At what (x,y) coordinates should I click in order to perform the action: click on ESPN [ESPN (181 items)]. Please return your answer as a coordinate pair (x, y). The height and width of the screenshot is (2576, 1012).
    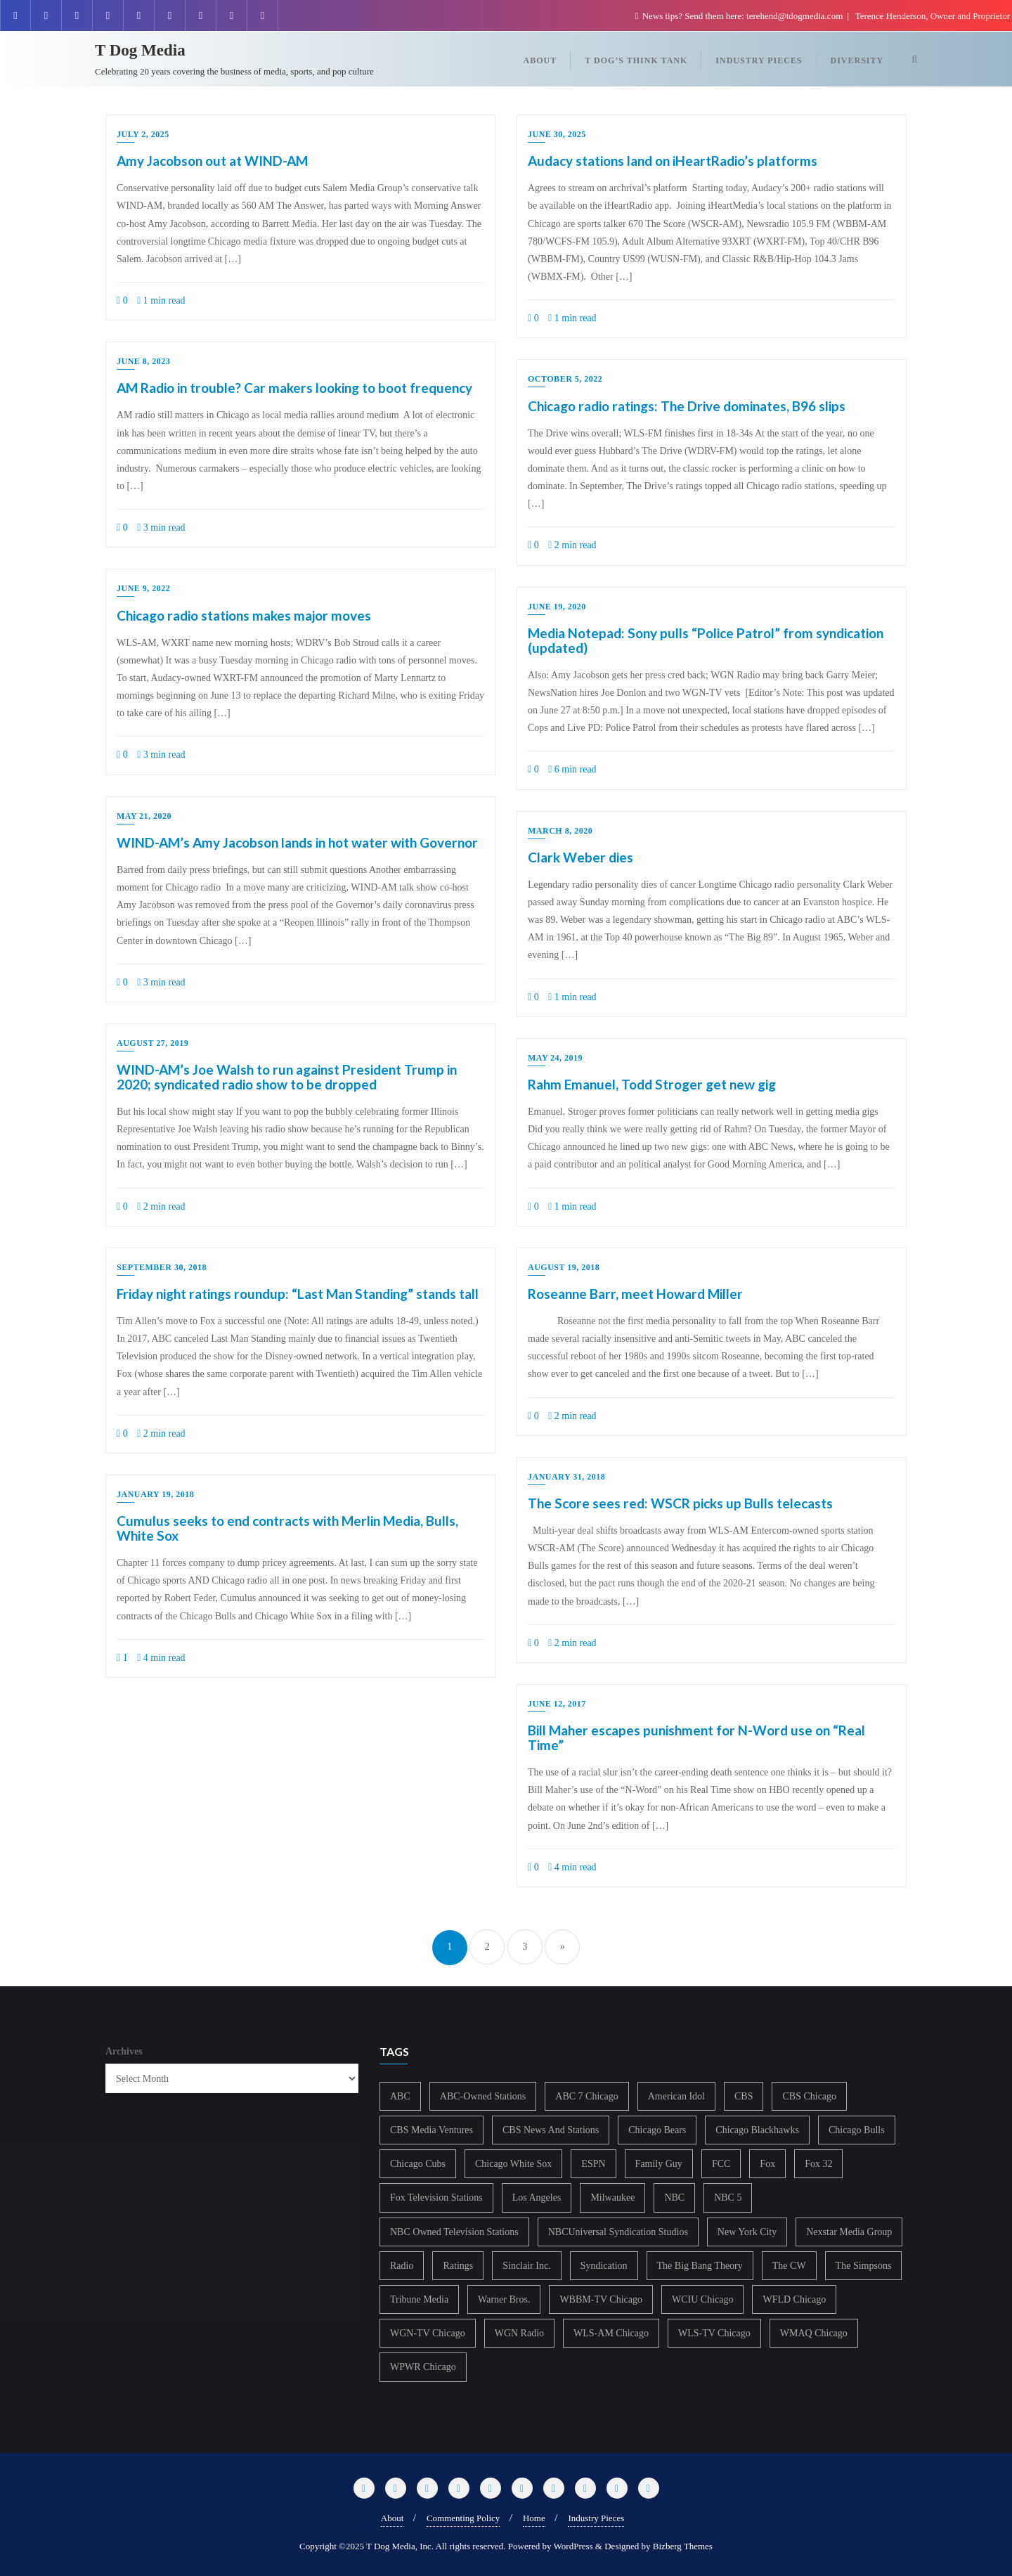
    Looking at the image, I should click on (593, 2163).